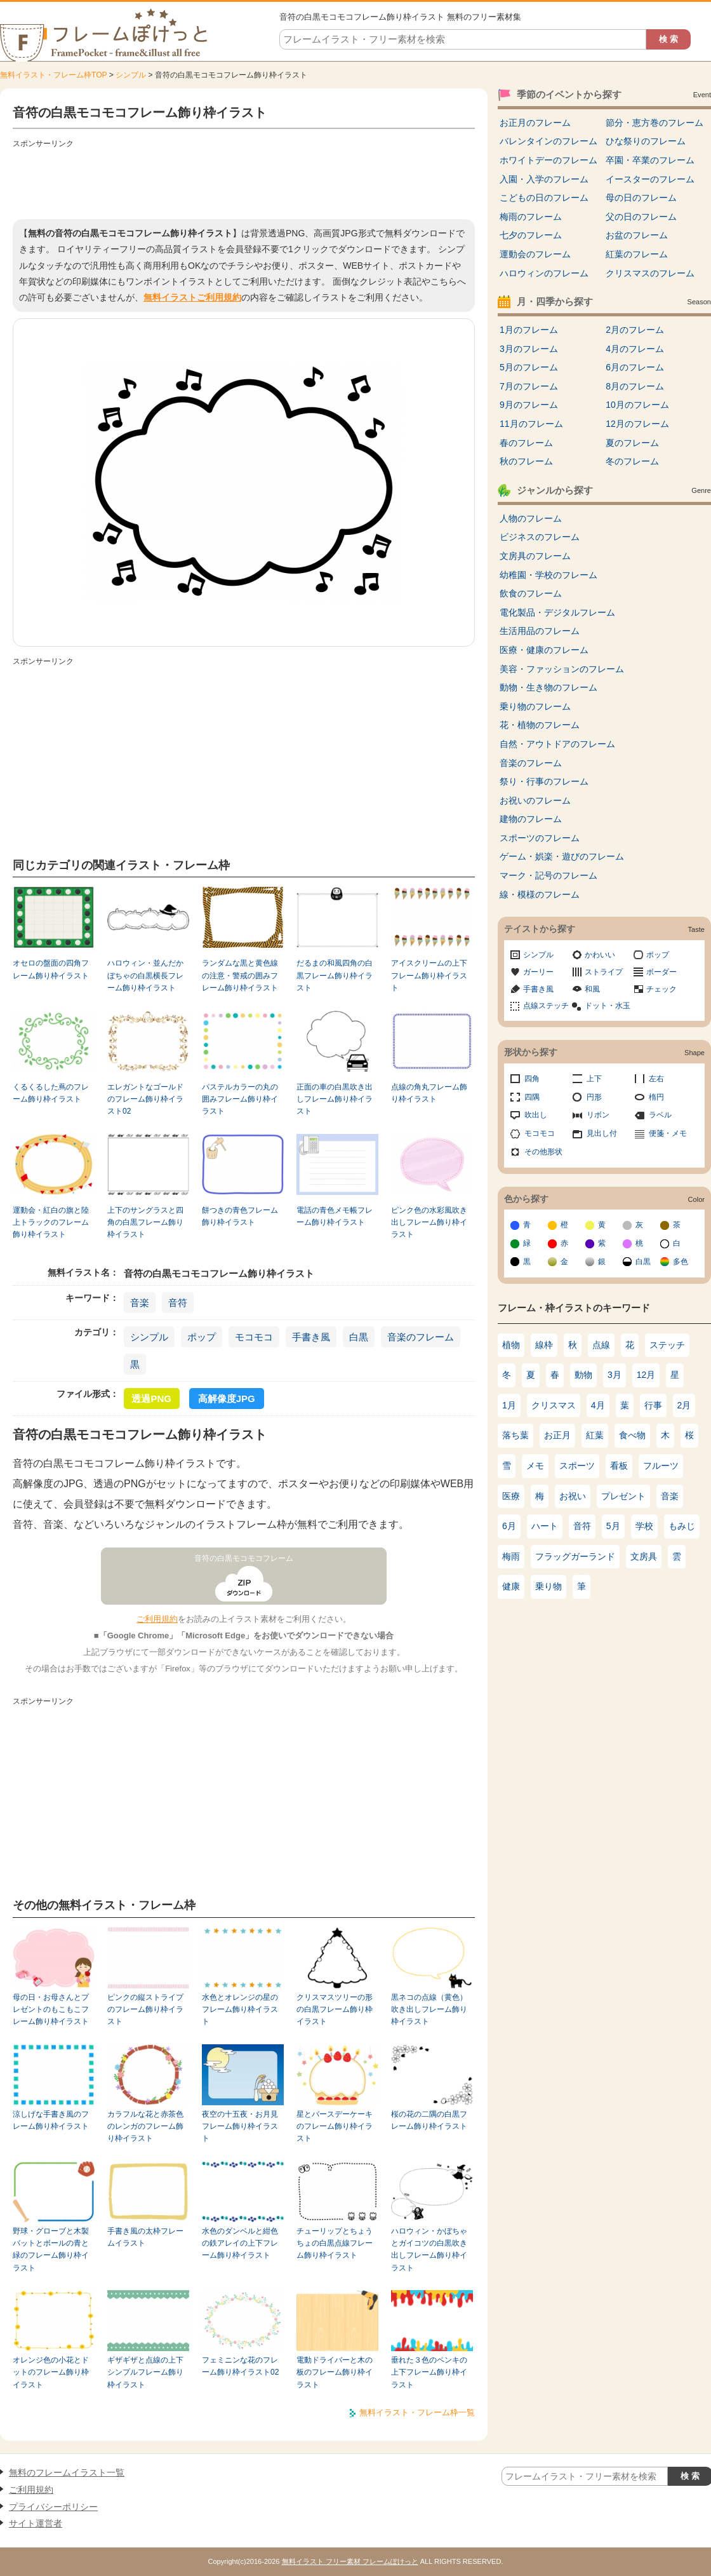 Image resolution: width=711 pixels, height=2576 pixels. Describe the element at coordinates (583, 1375) in the screenshot. I see `動物` at that location.